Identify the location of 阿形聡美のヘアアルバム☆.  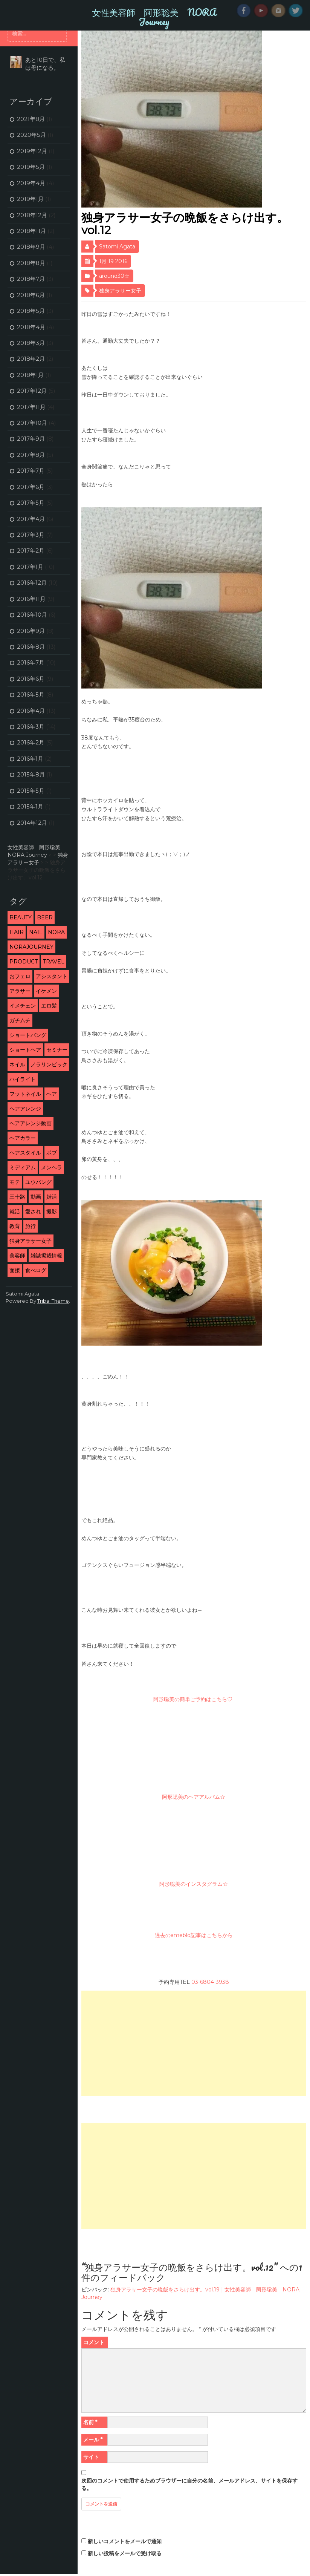
(193, 1796).